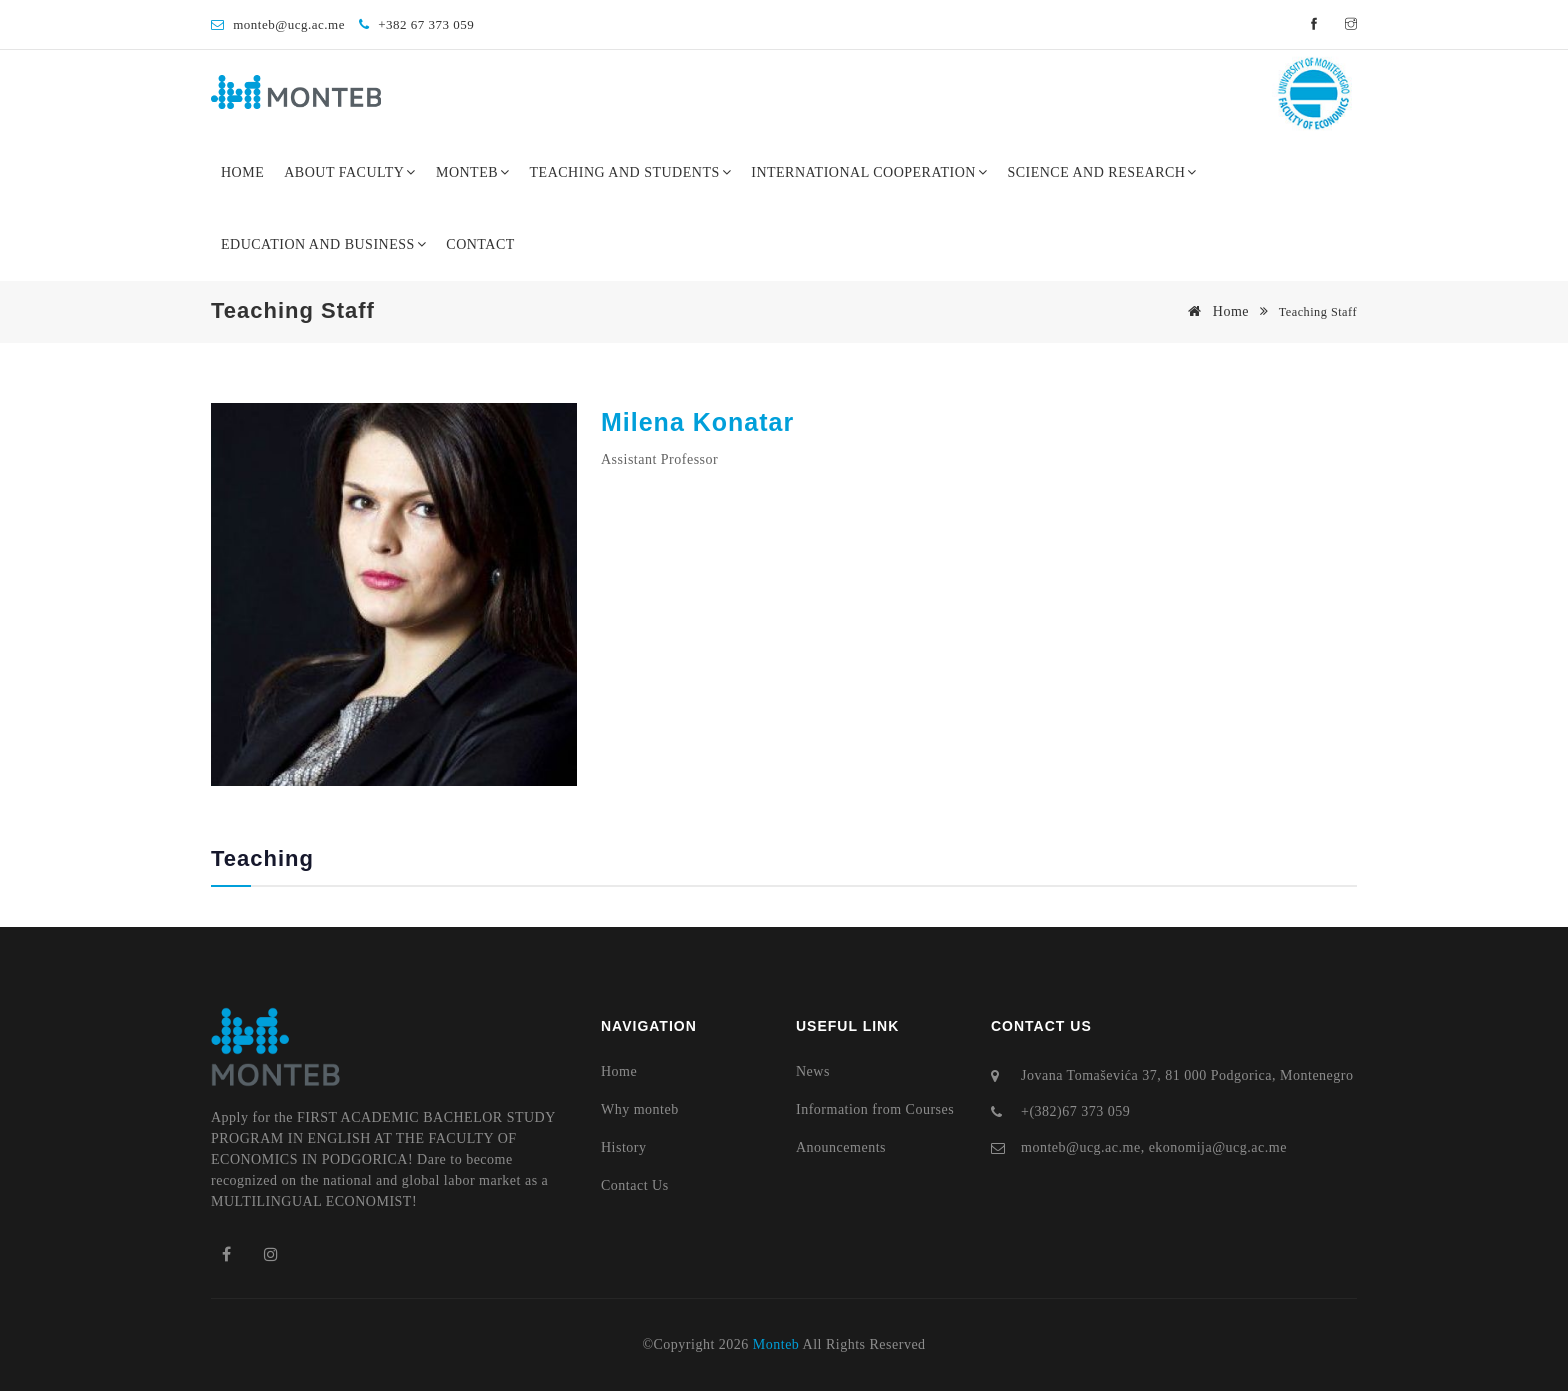  I want to click on Monteb, so click(473, 172).